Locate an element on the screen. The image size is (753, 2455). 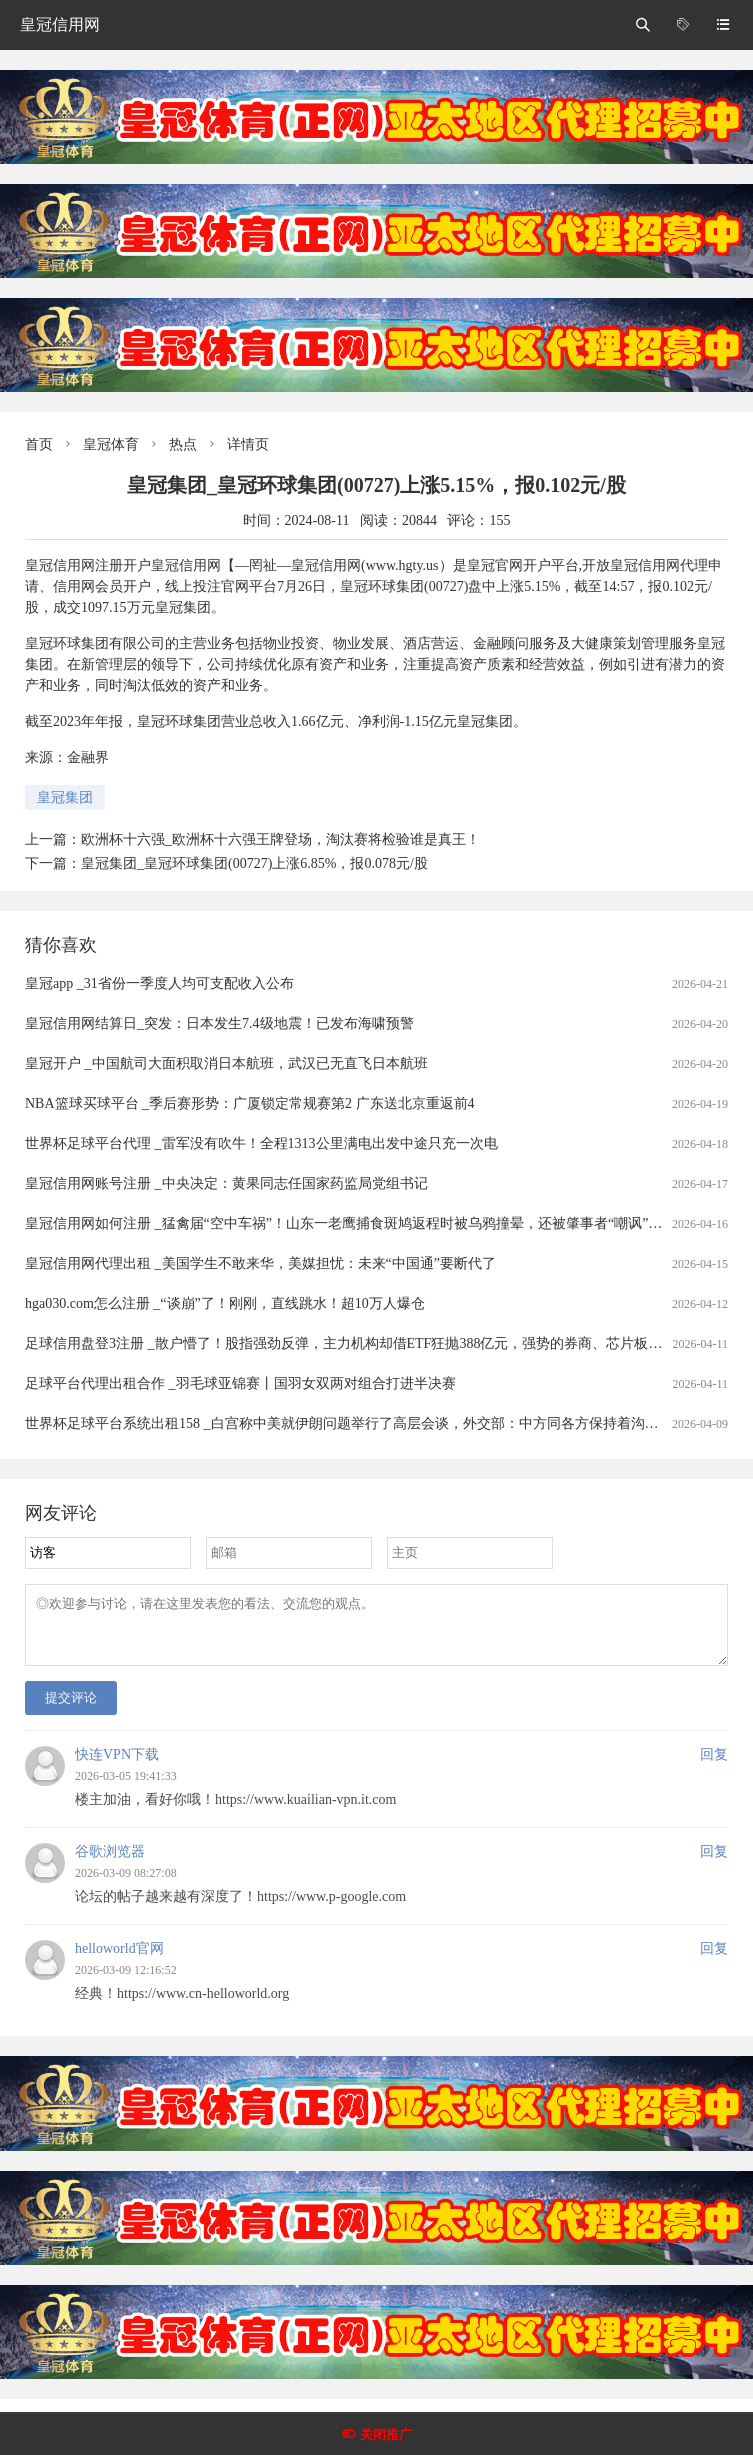
欧洲杯十六强_欧洲杯十六强王牌登场，淘汰赛将检验谁是真王！ is located at coordinates (280, 839).